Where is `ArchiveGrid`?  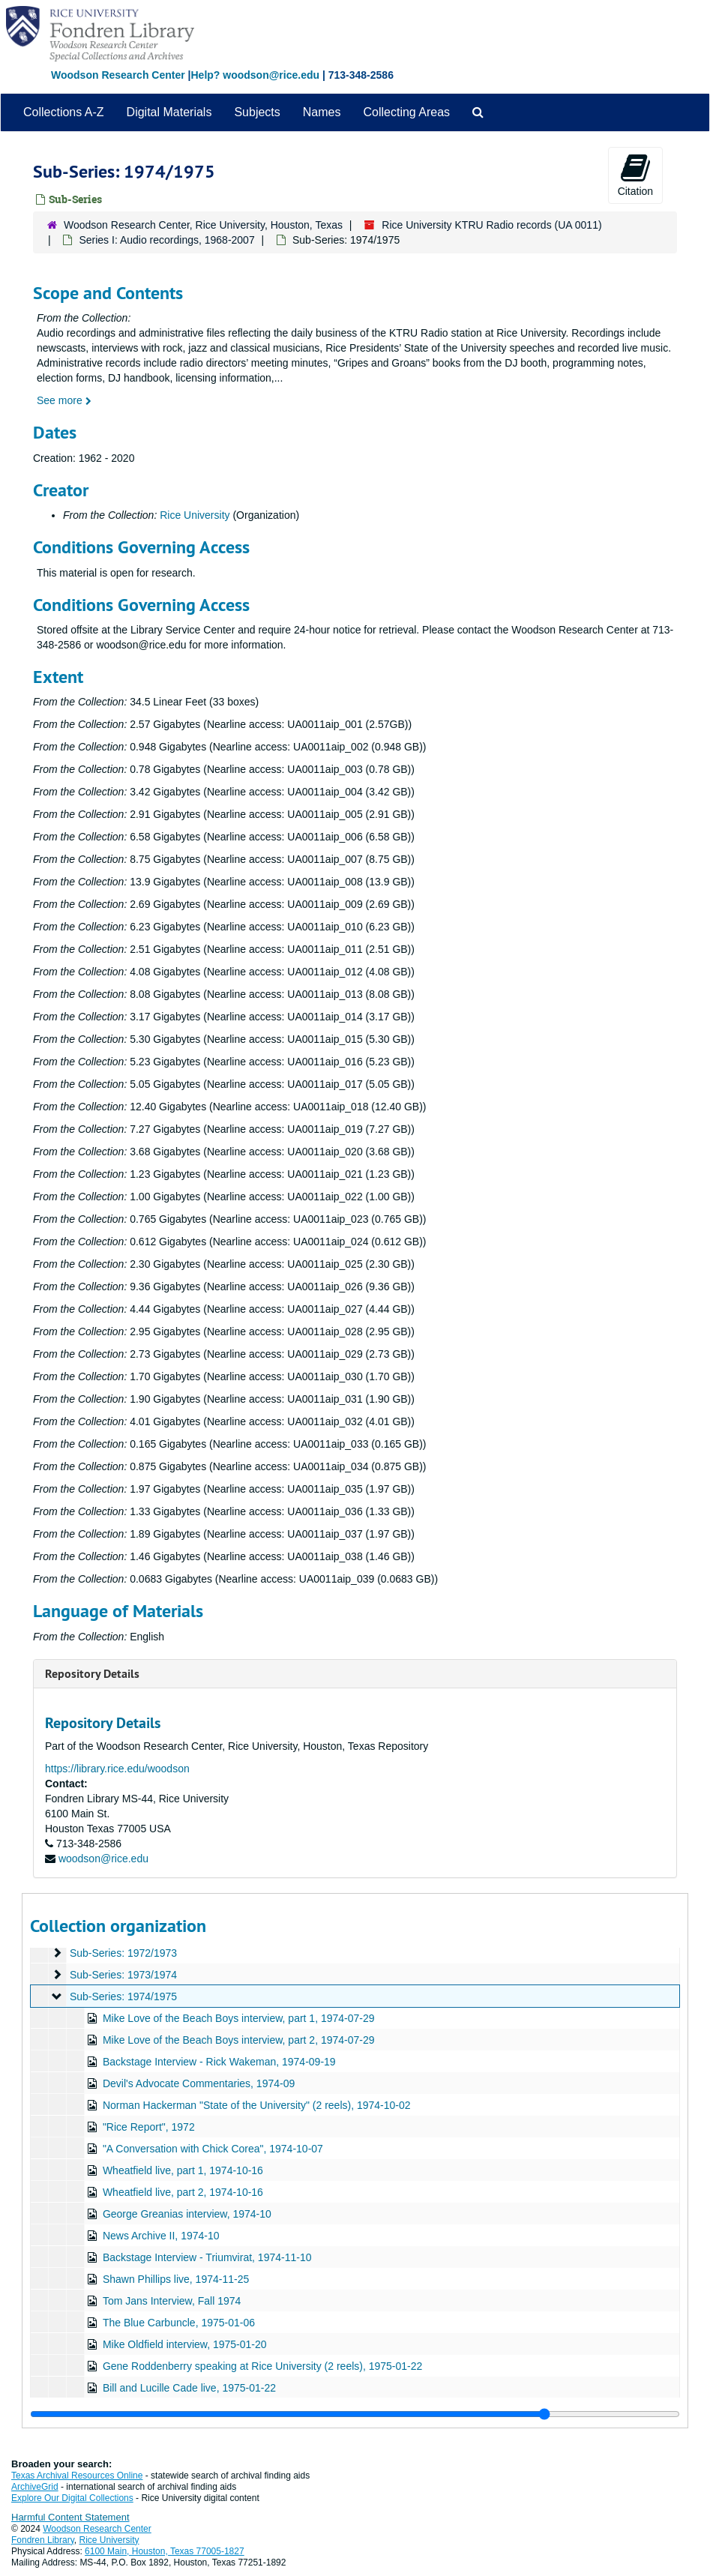
ArchiveGrid is located at coordinates (34, 2487).